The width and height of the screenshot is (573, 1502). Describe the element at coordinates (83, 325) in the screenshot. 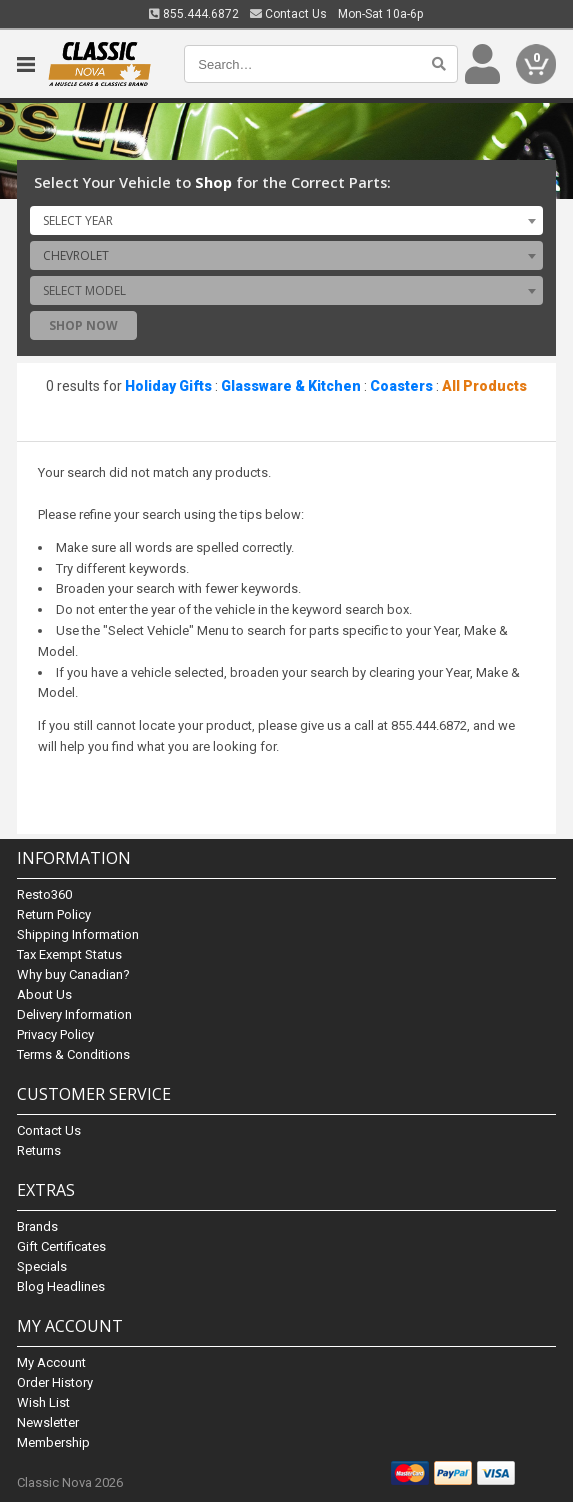

I see `Shop Now` at that location.